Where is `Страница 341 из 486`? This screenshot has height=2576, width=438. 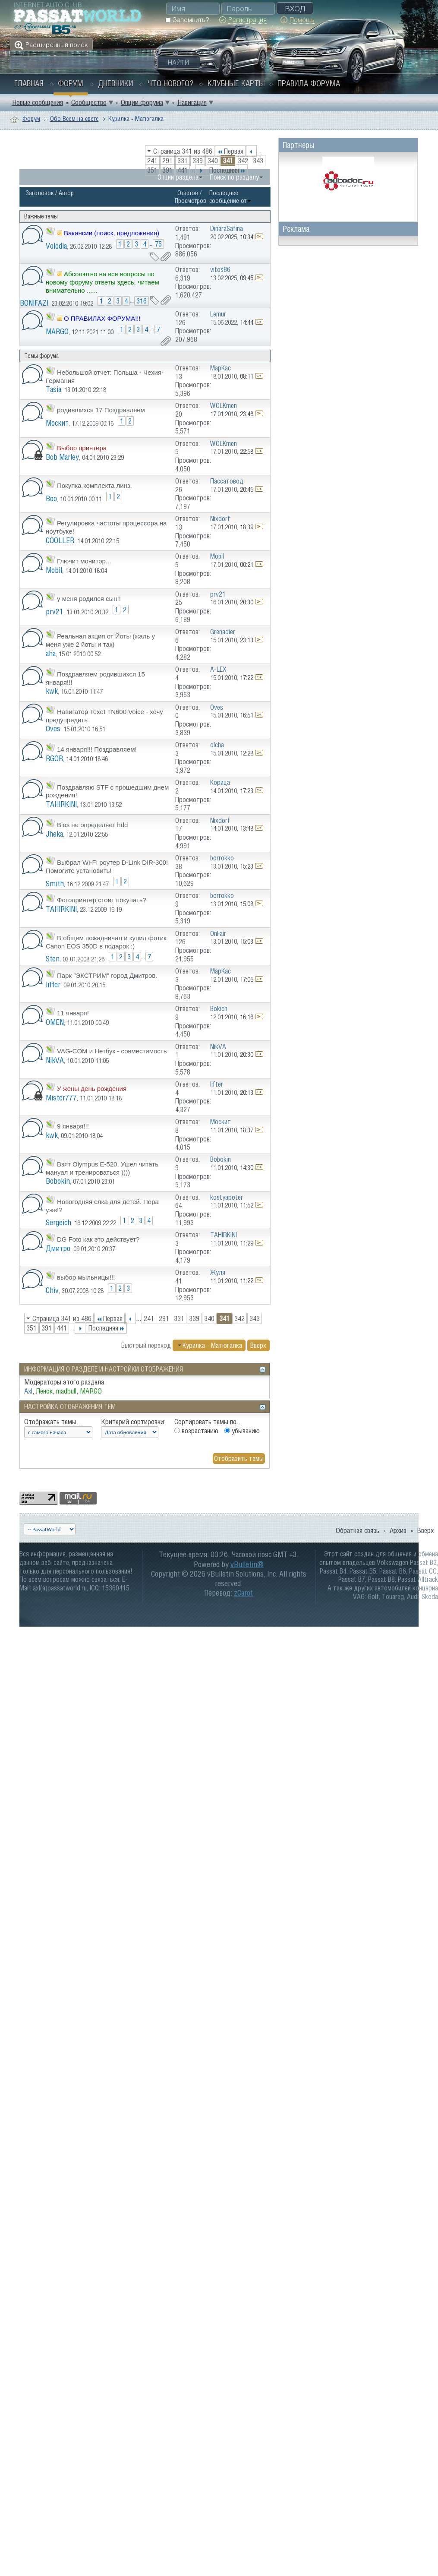 Страница 341 из 486 is located at coordinates (182, 151).